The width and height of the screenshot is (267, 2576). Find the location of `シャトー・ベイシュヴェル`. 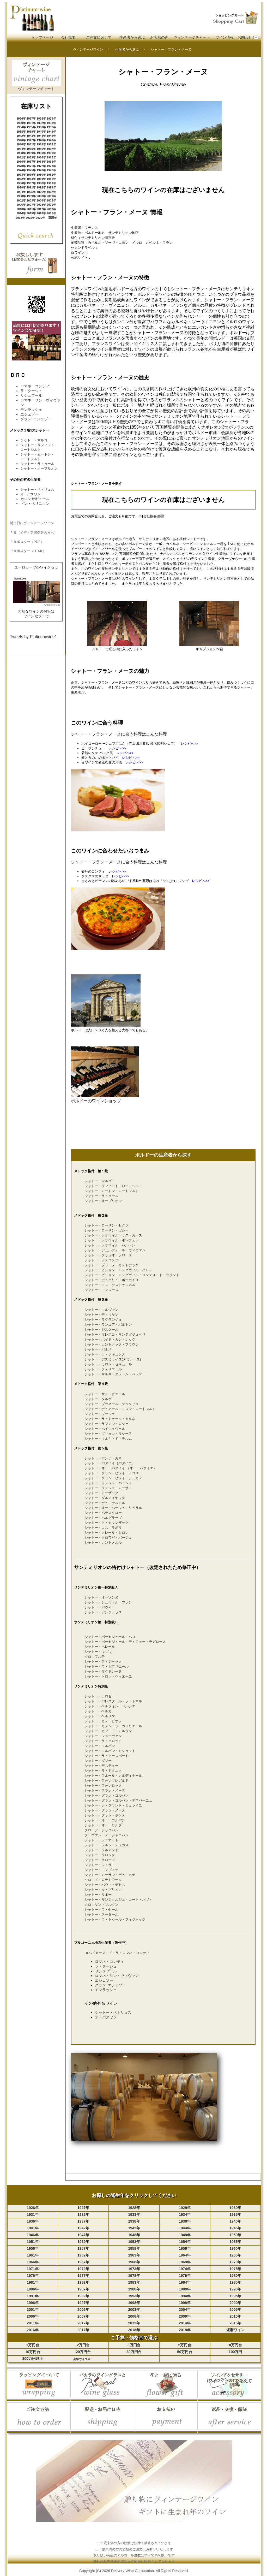

シャトー・ベイシュヴェル is located at coordinates (104, 1429).